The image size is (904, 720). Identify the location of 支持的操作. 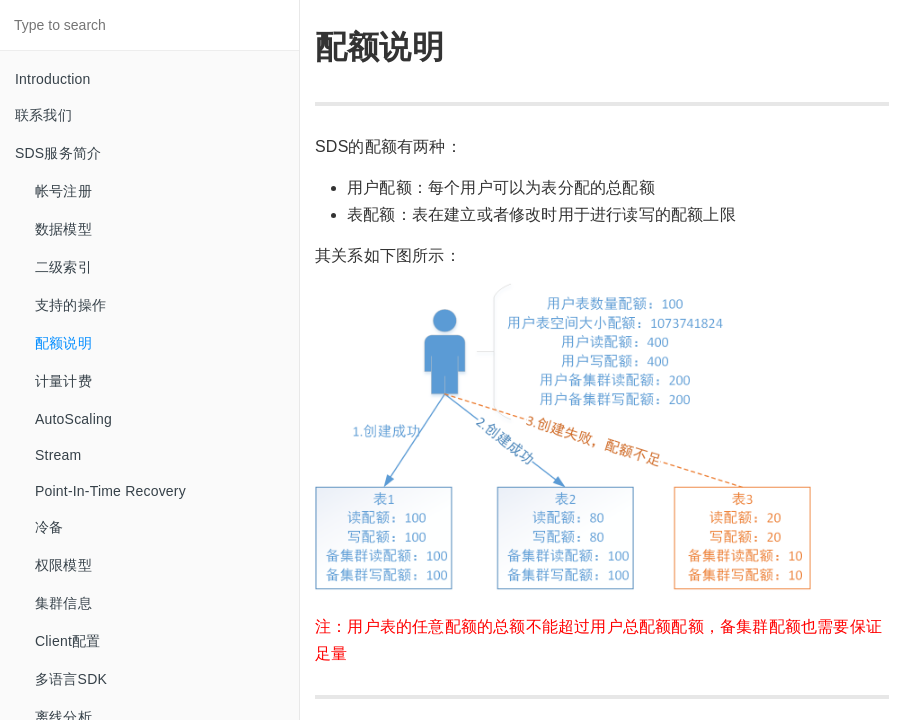
(70, 305).